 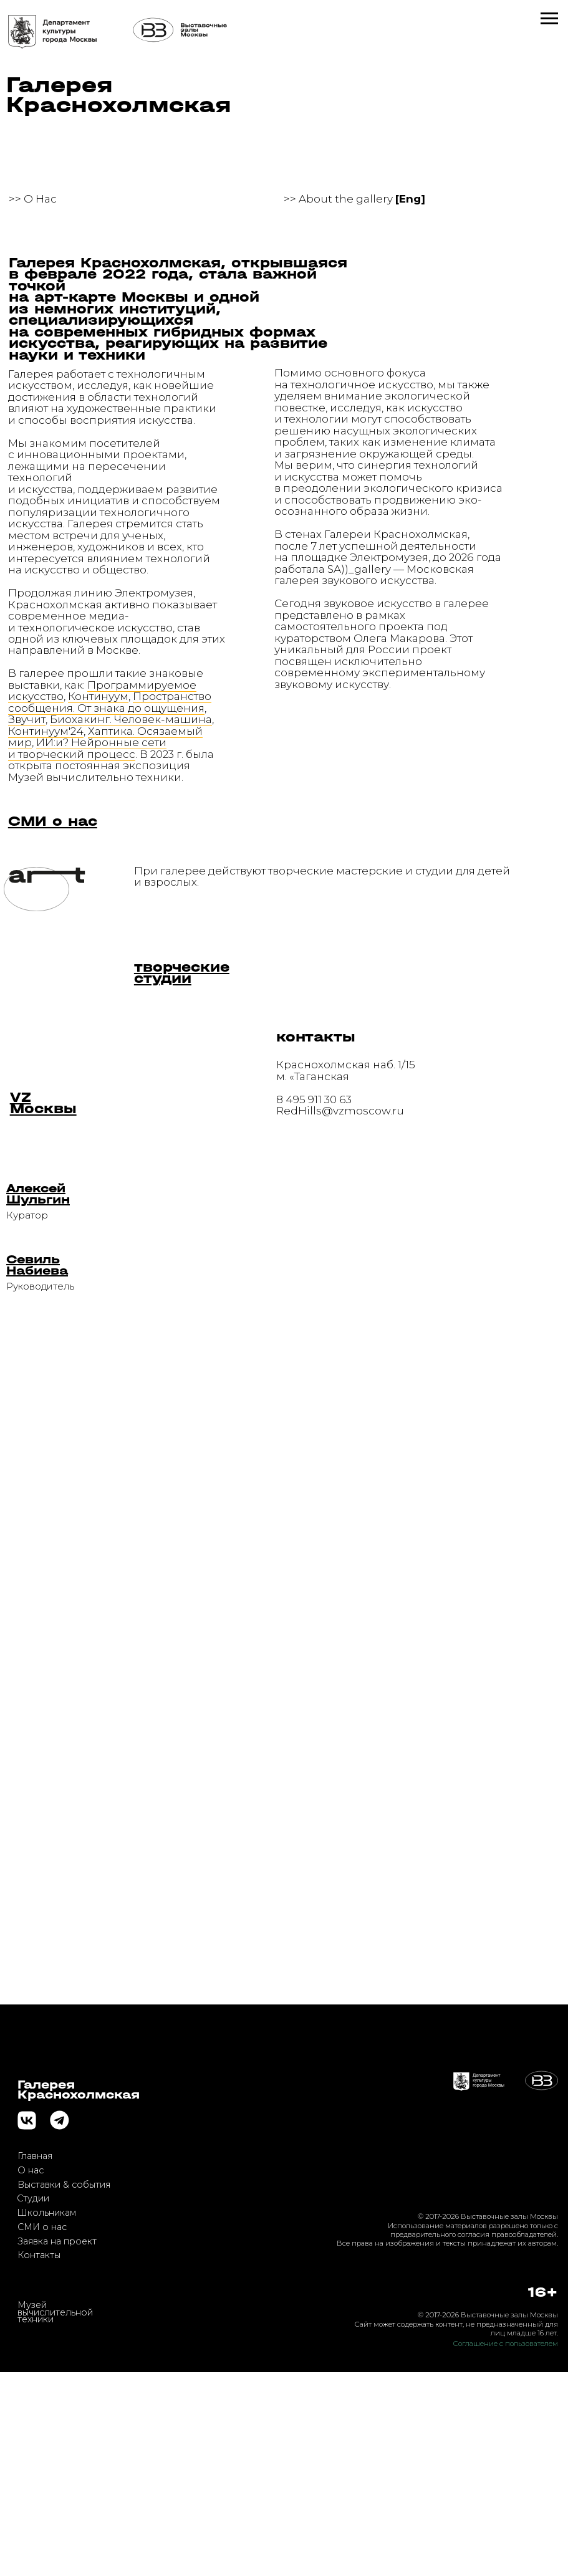 What do you see at coordinates (38, 1194) in the screenshot?
I see `[button]` at bounding box center [38, 1194].